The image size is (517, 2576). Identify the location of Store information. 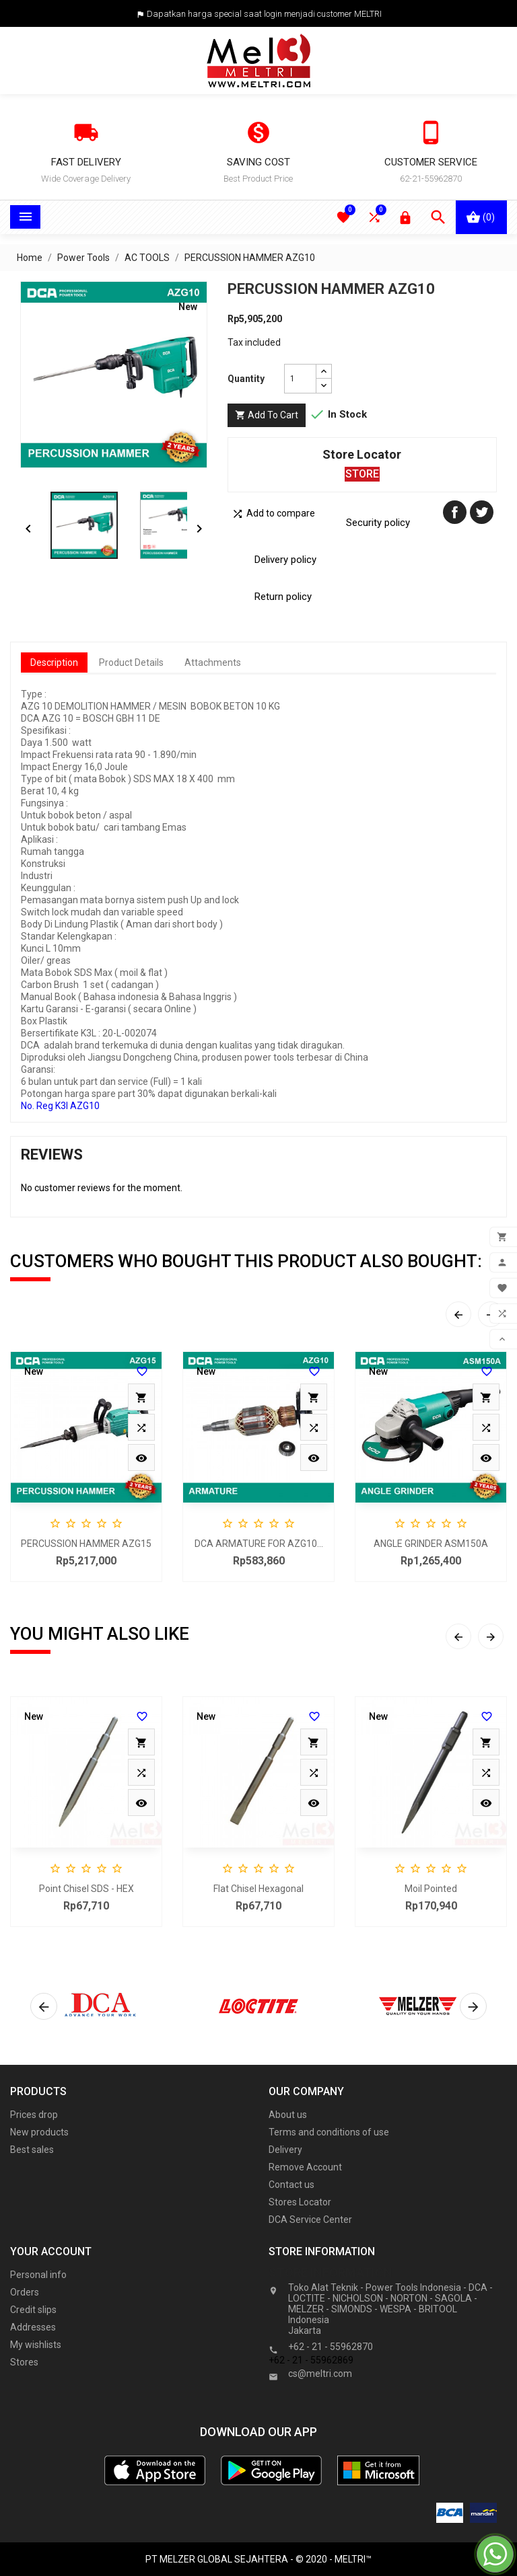
(330, 2272).